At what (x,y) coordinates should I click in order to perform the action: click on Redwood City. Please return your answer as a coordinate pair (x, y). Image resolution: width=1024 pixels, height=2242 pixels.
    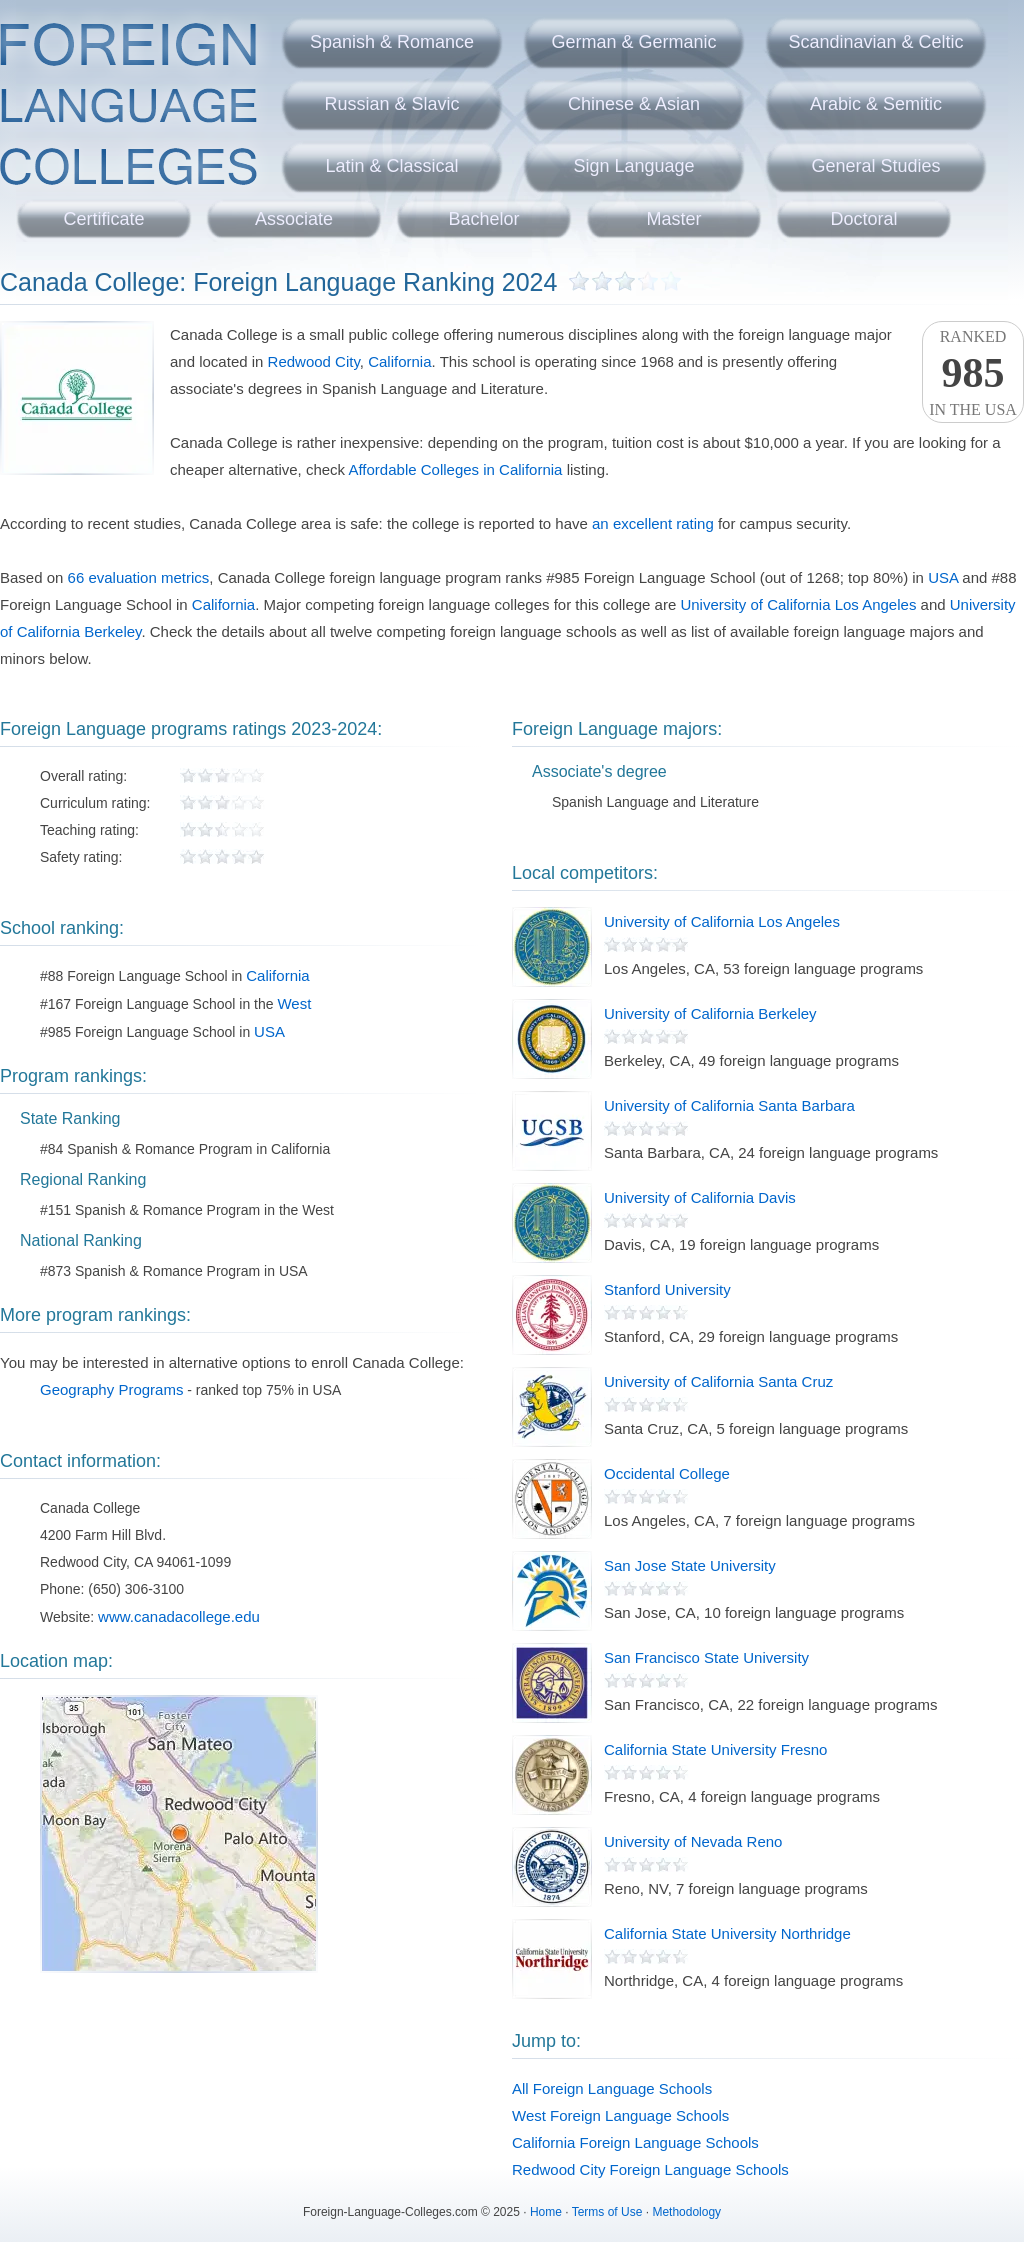
    Looking at the image, I should click on (314, 361).